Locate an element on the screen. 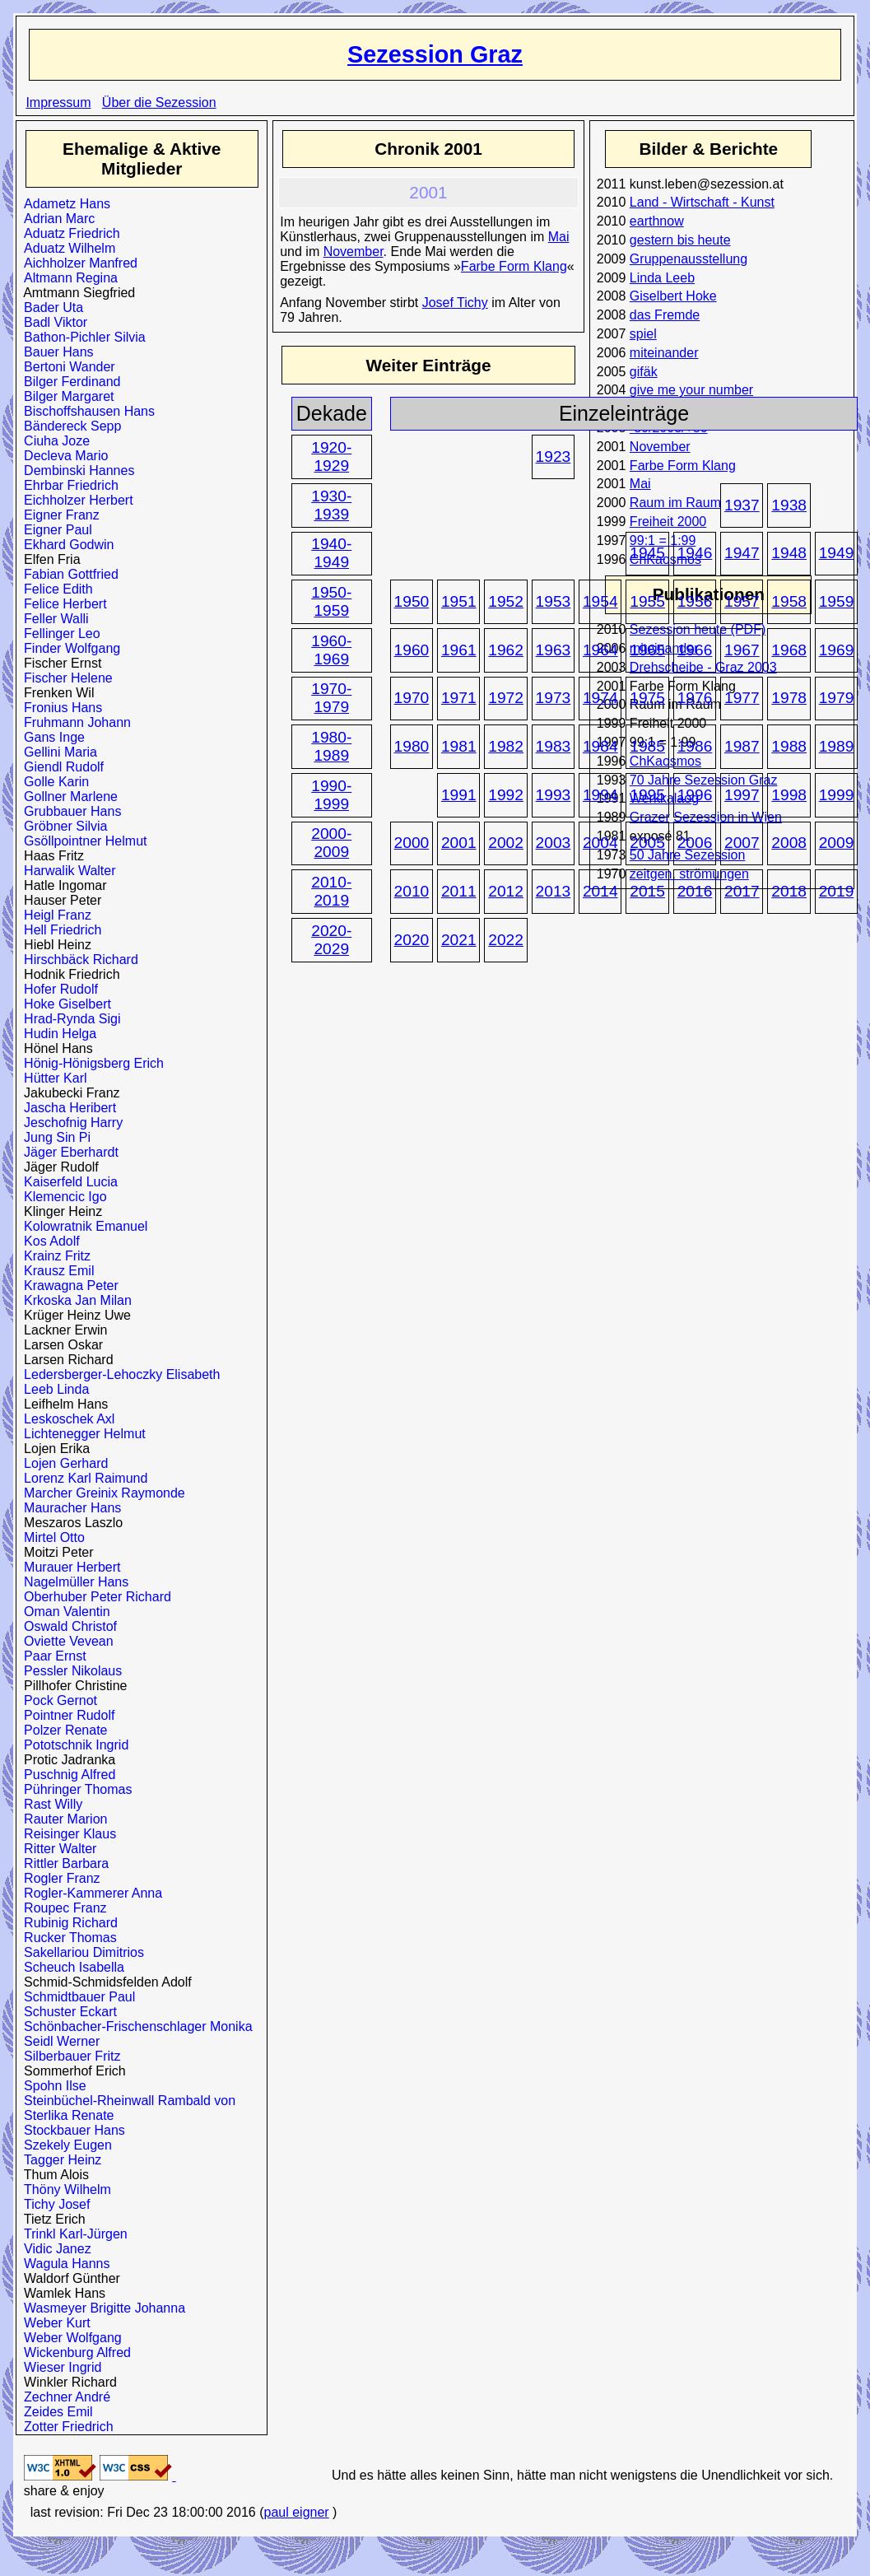 The width and height of the screenshot is (870, 2576). 2022 is located at coordinates (505, 939).